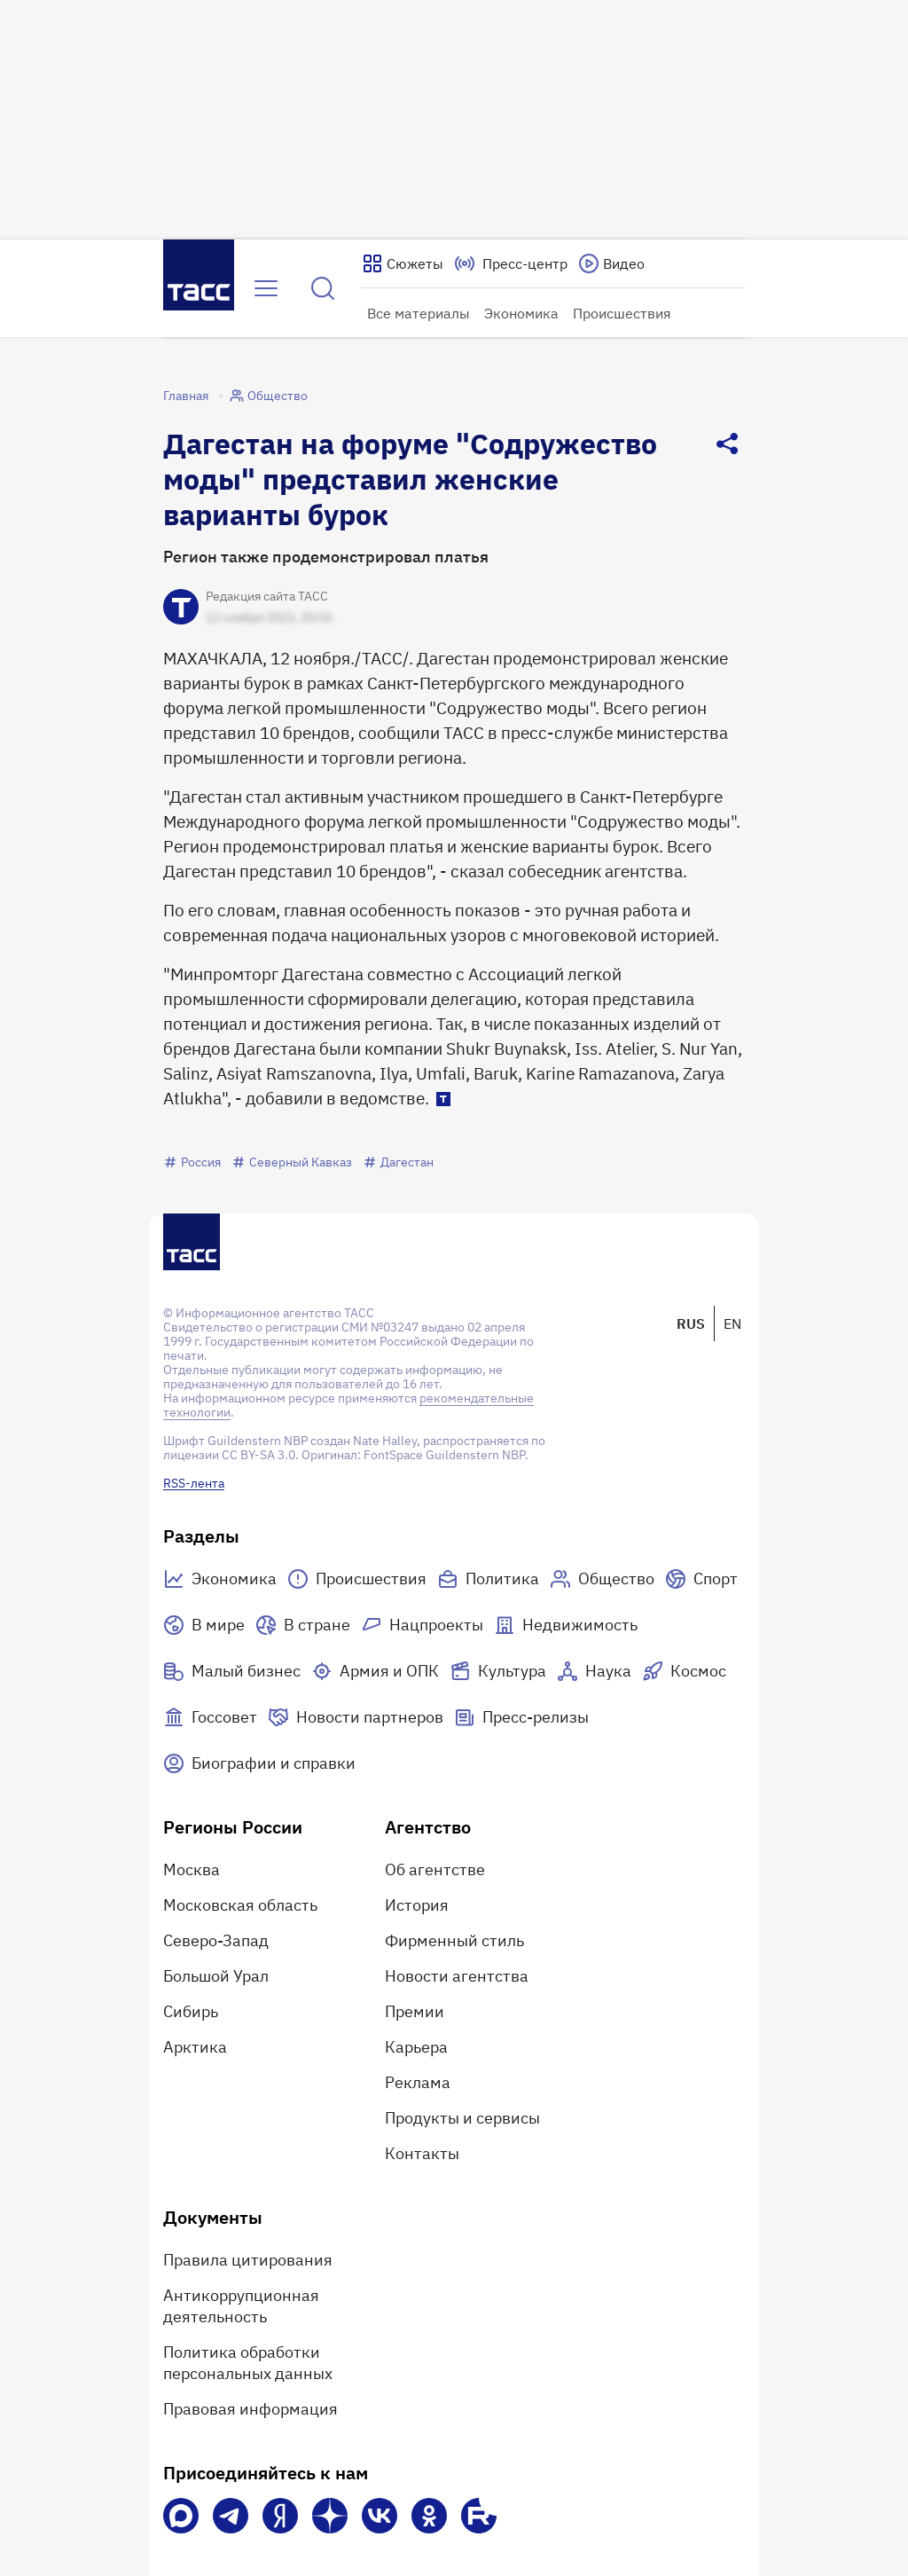  Describe the element at coordinates (398, 1162) in the screenshot. I see `Дагестан` at that location.